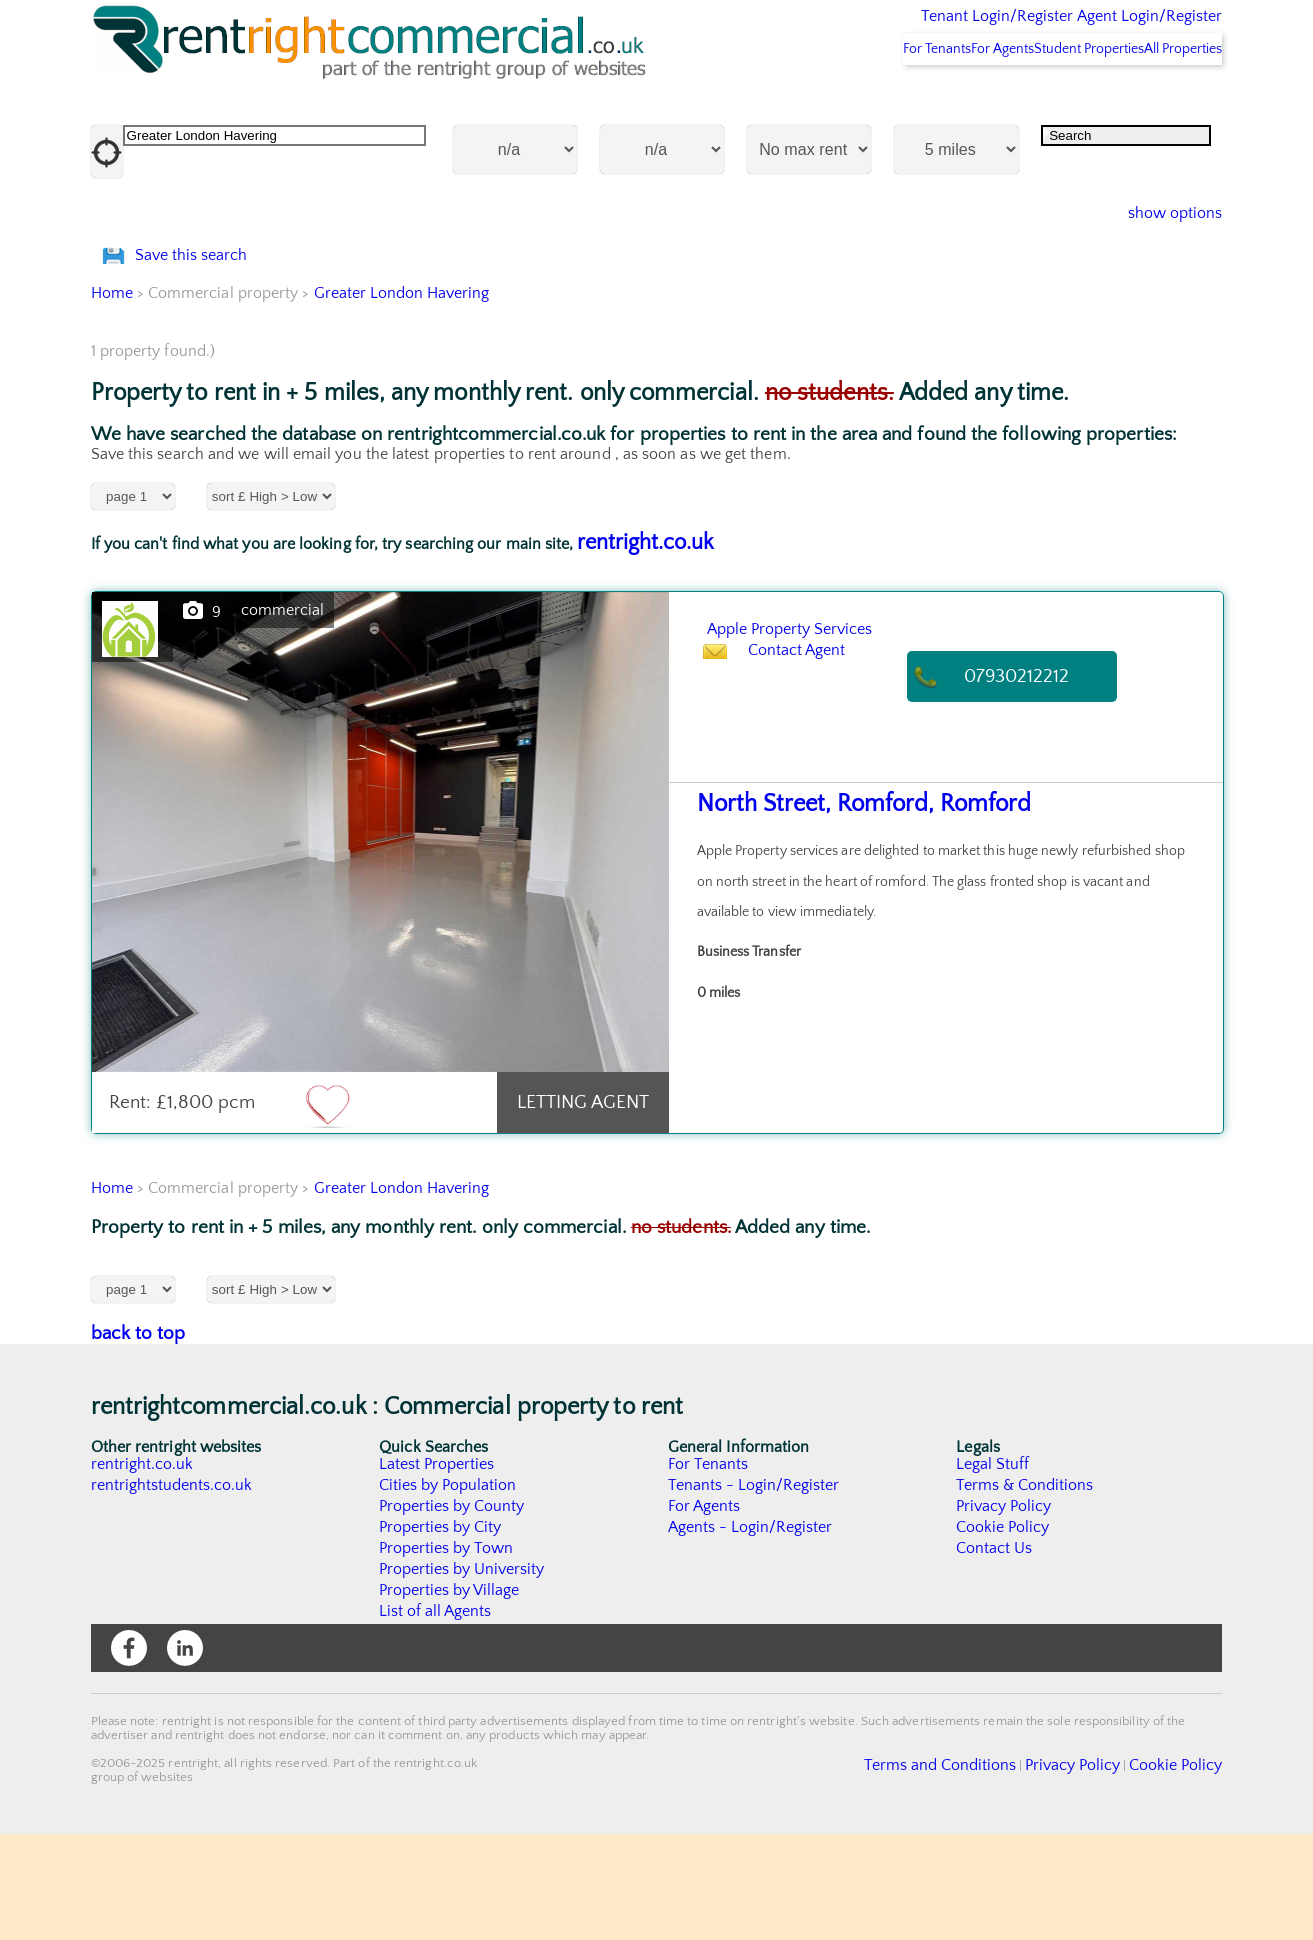 This screenshot has height=1940, width=1313. Describe the element at coordinates (437, 1570) in the screenshot. I see `Latest Properties` at that location.